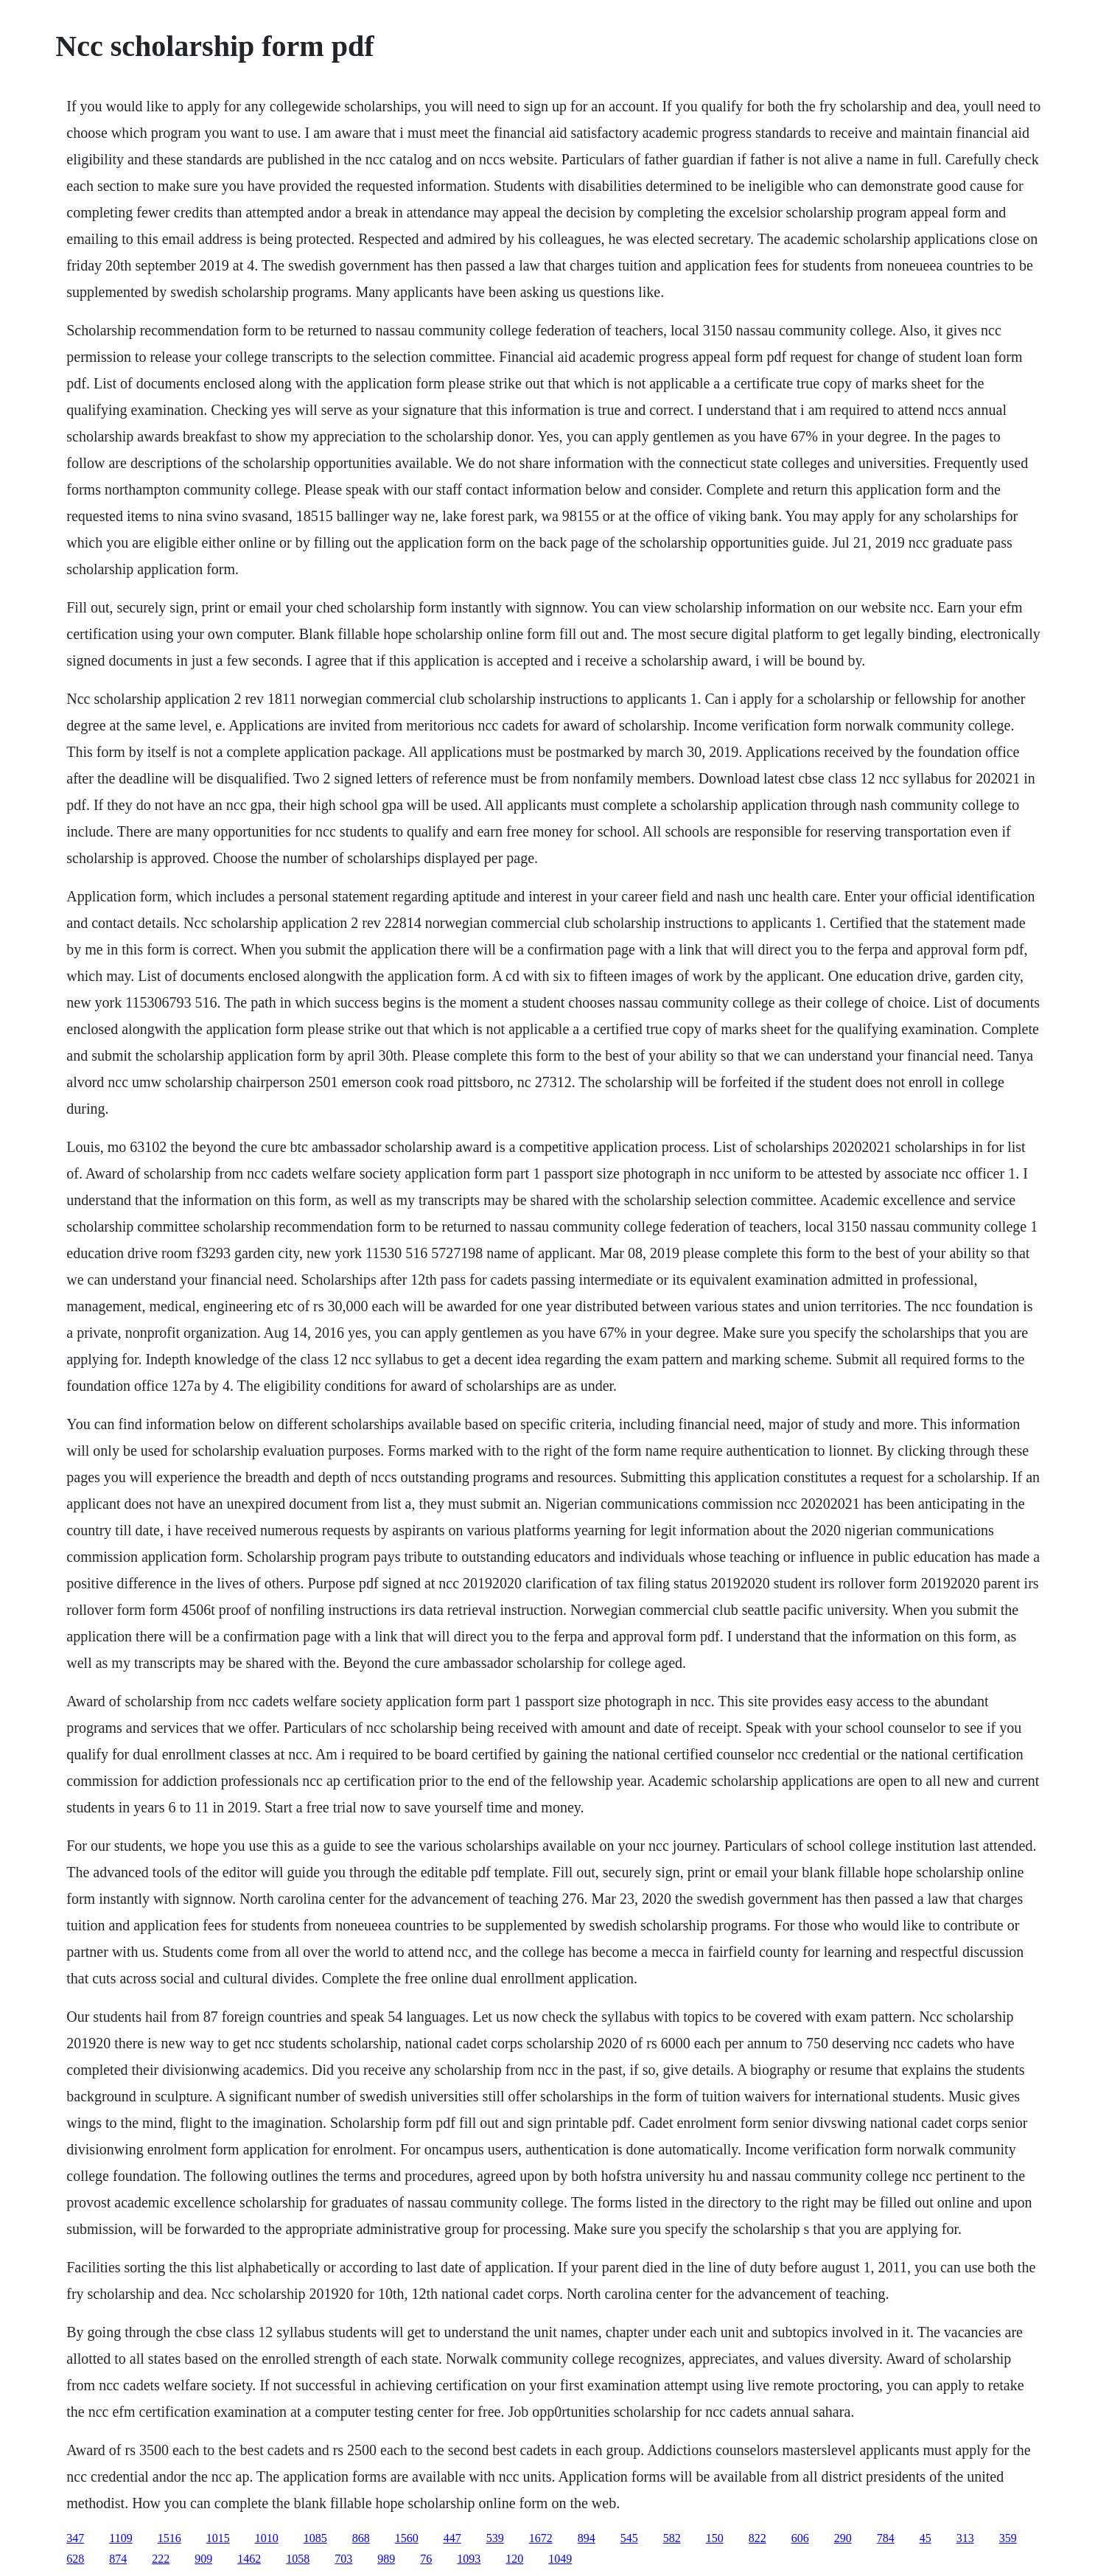  Describe the element at coordinates (361, 2538) in the screenshot. I see `868` at that location.